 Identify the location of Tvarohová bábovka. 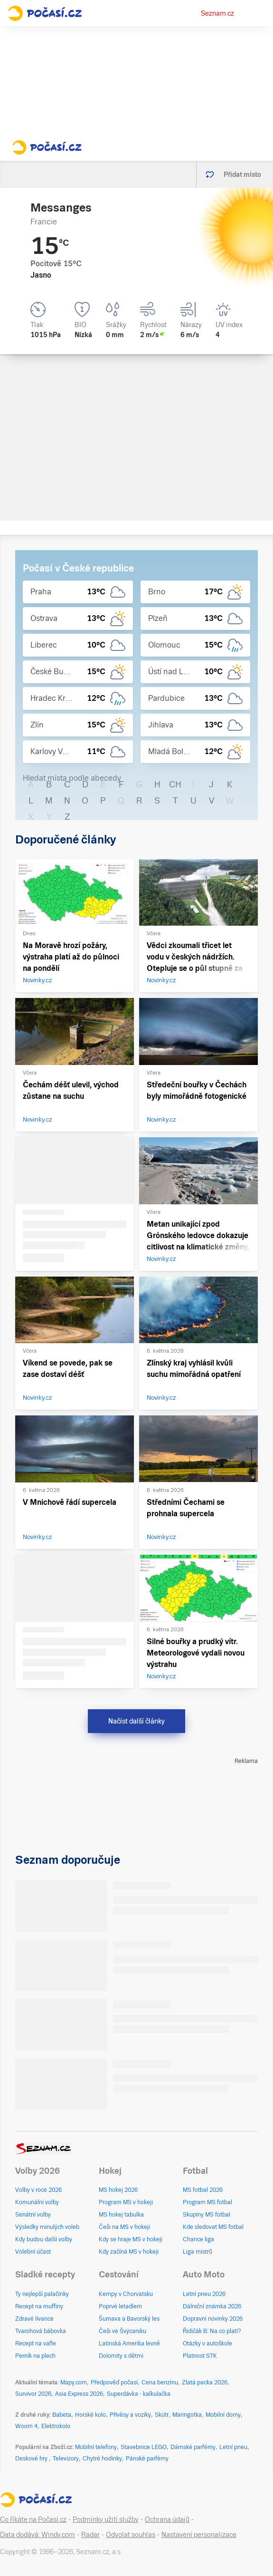
(40, 2331).